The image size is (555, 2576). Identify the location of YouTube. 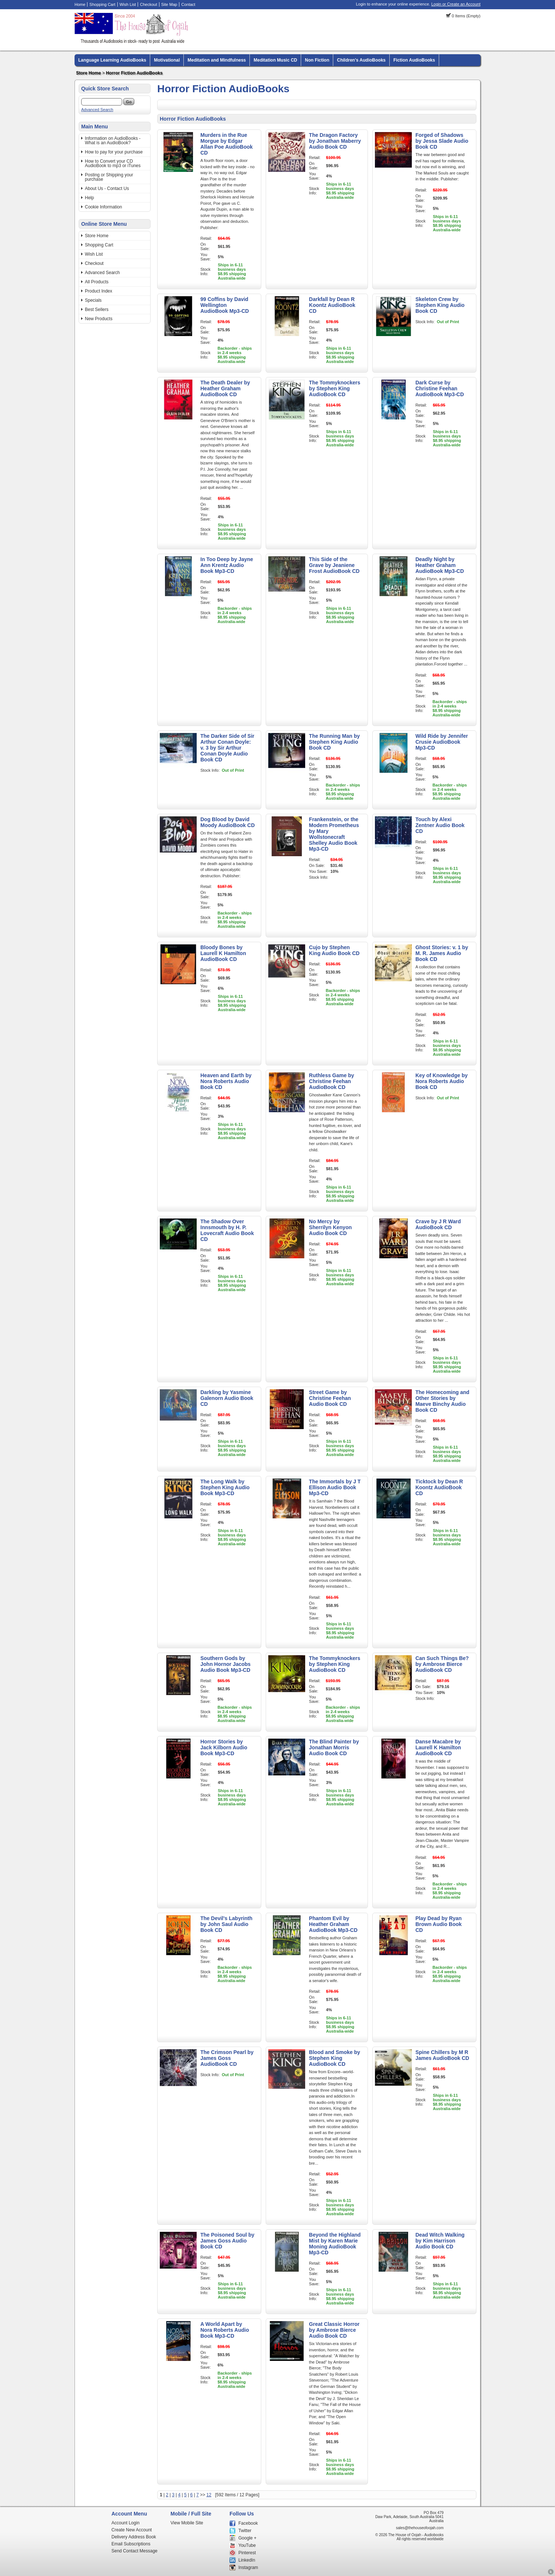
(247, 2545).